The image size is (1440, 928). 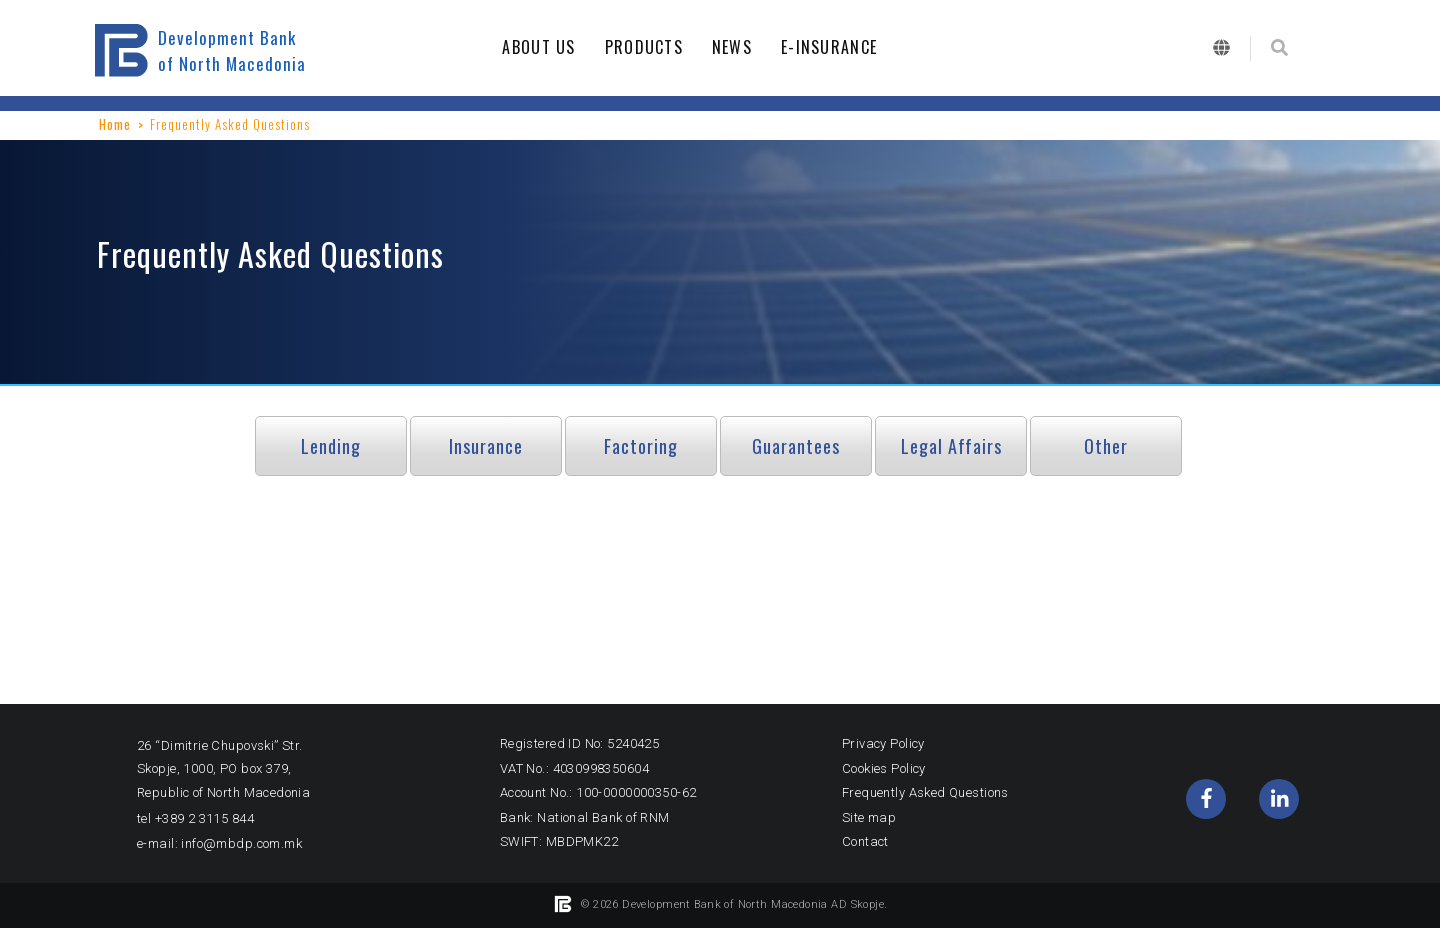 What do you see at coordinates (331, 446) in the screenshot?
I see `Lending` at bounding box center [331, 446].